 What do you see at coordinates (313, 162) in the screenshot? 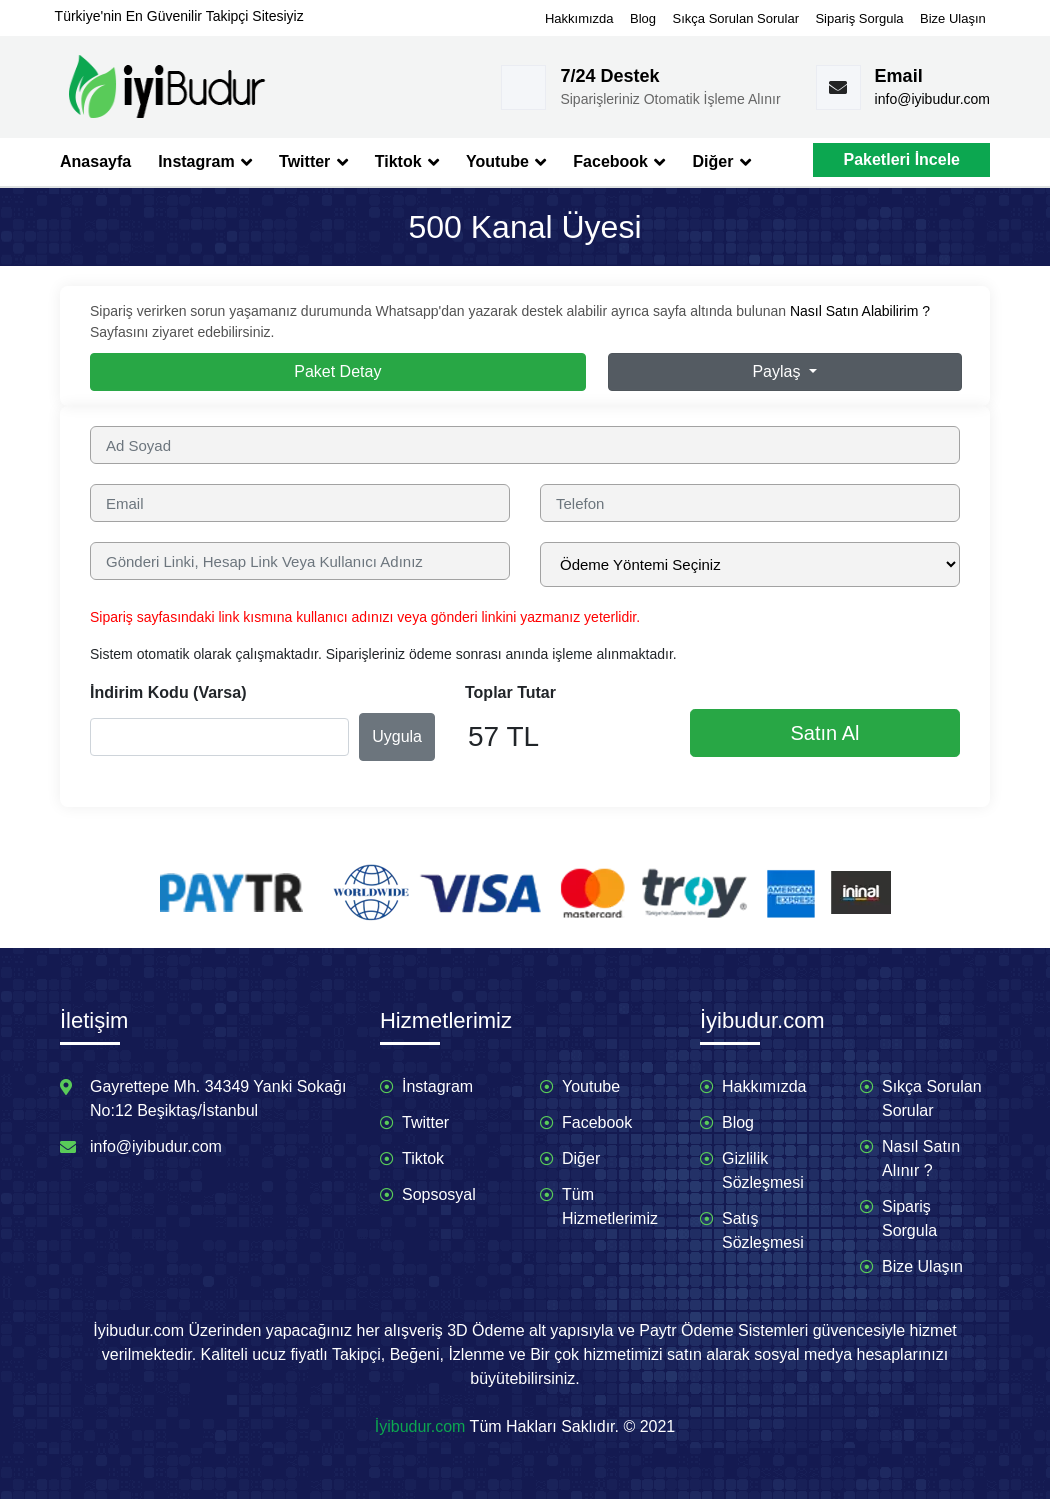
I see `Twitter` at bounding box center [313, 162].